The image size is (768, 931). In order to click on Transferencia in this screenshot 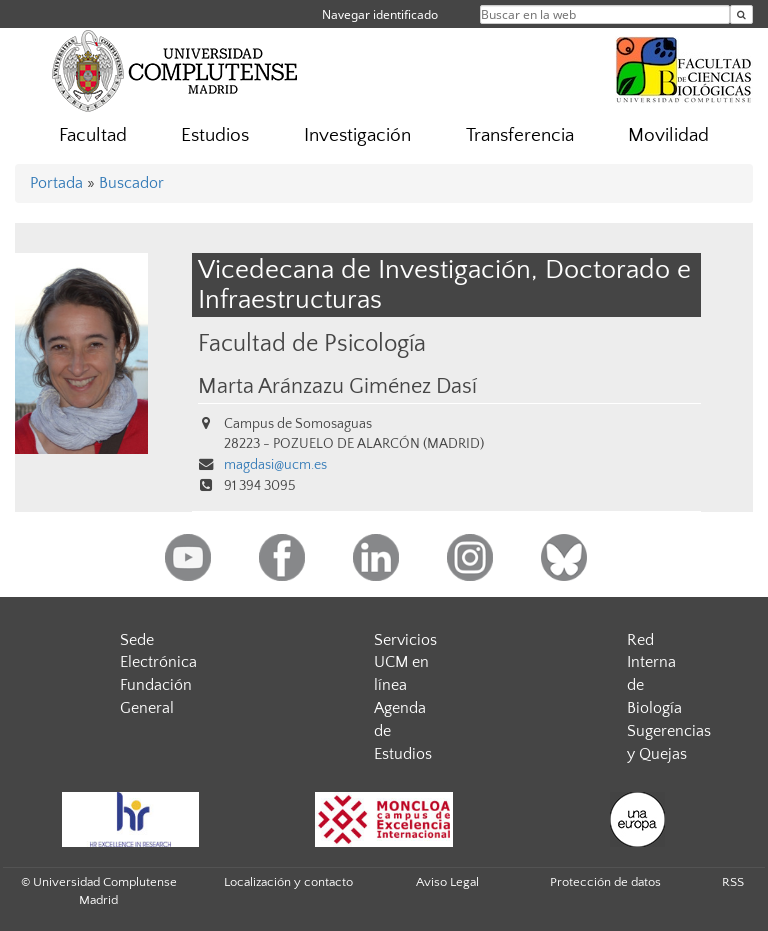, I will do `click(520, 135)`.